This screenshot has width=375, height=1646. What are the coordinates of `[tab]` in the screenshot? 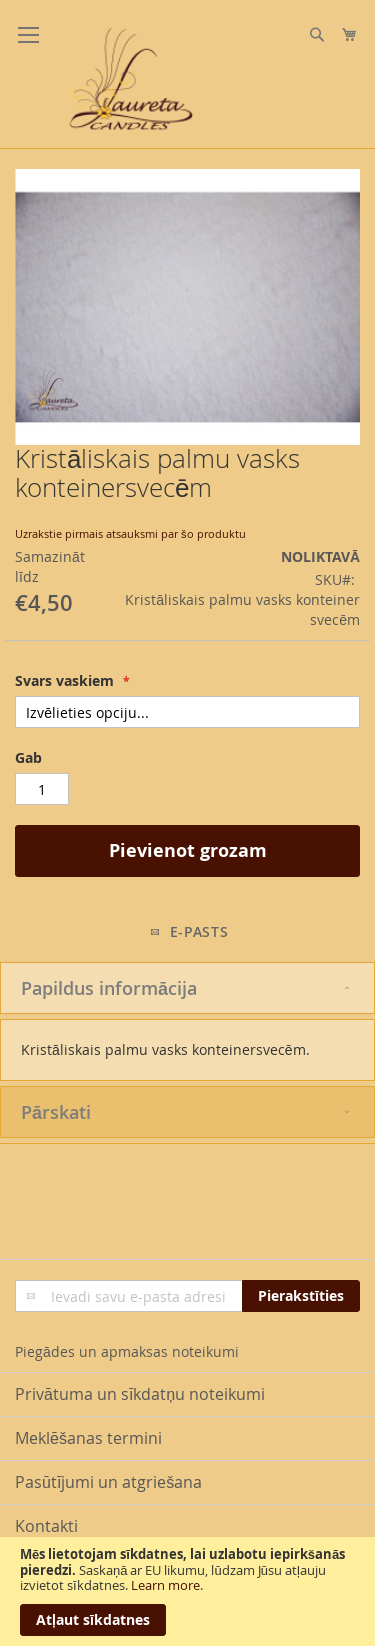 It's located at (187, 988).